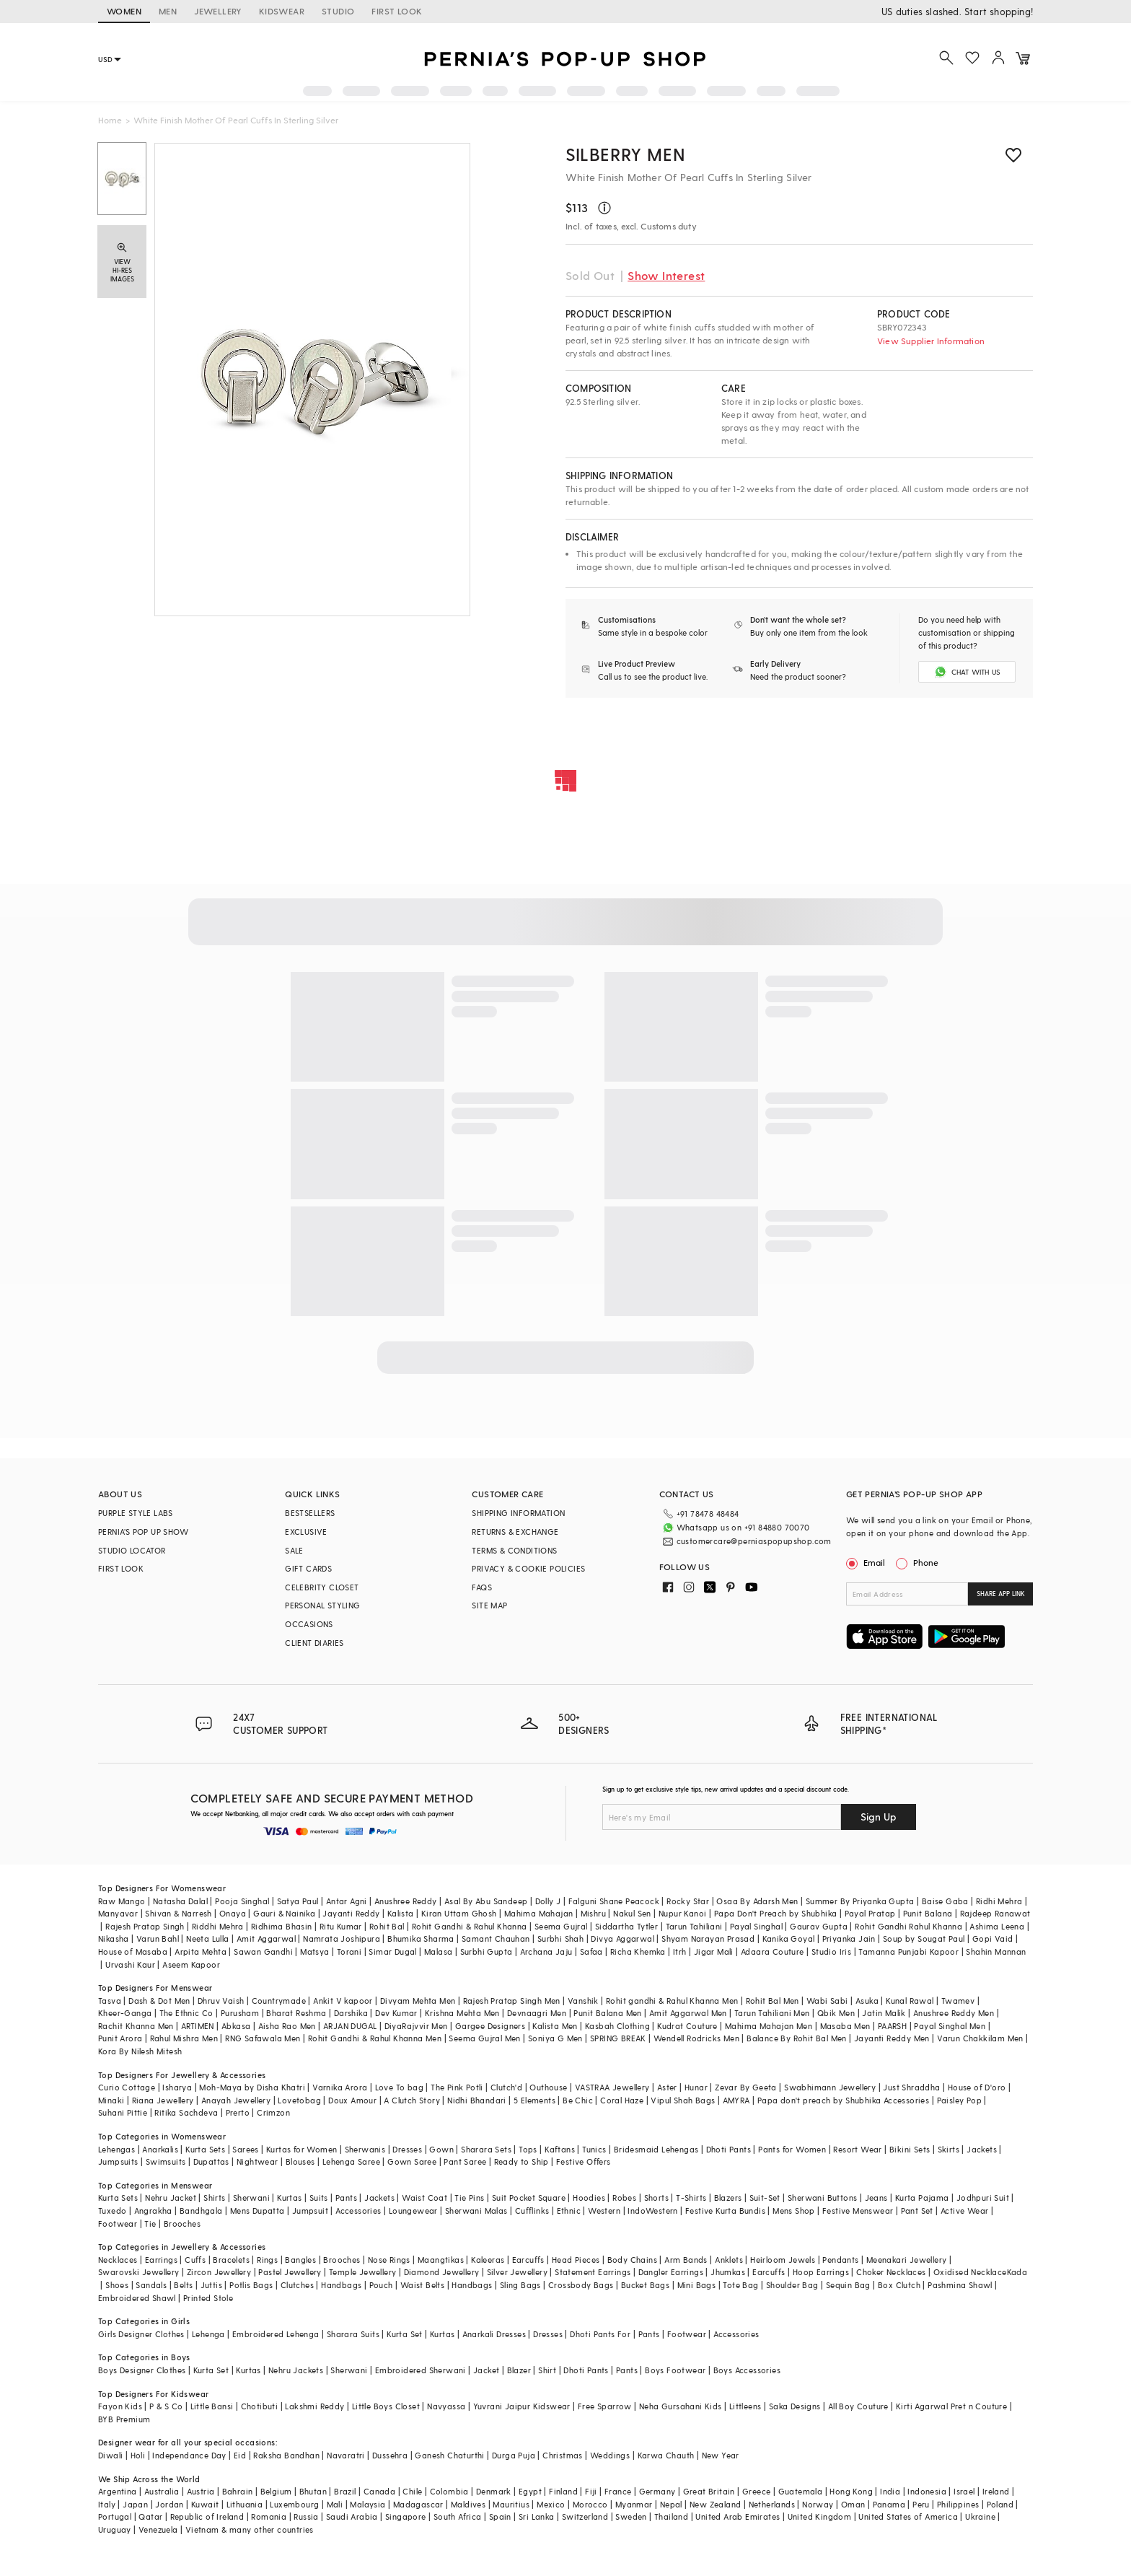  Describe the element at coordinates (528, 2149) in the screenshot. I see `Tops` at that location.